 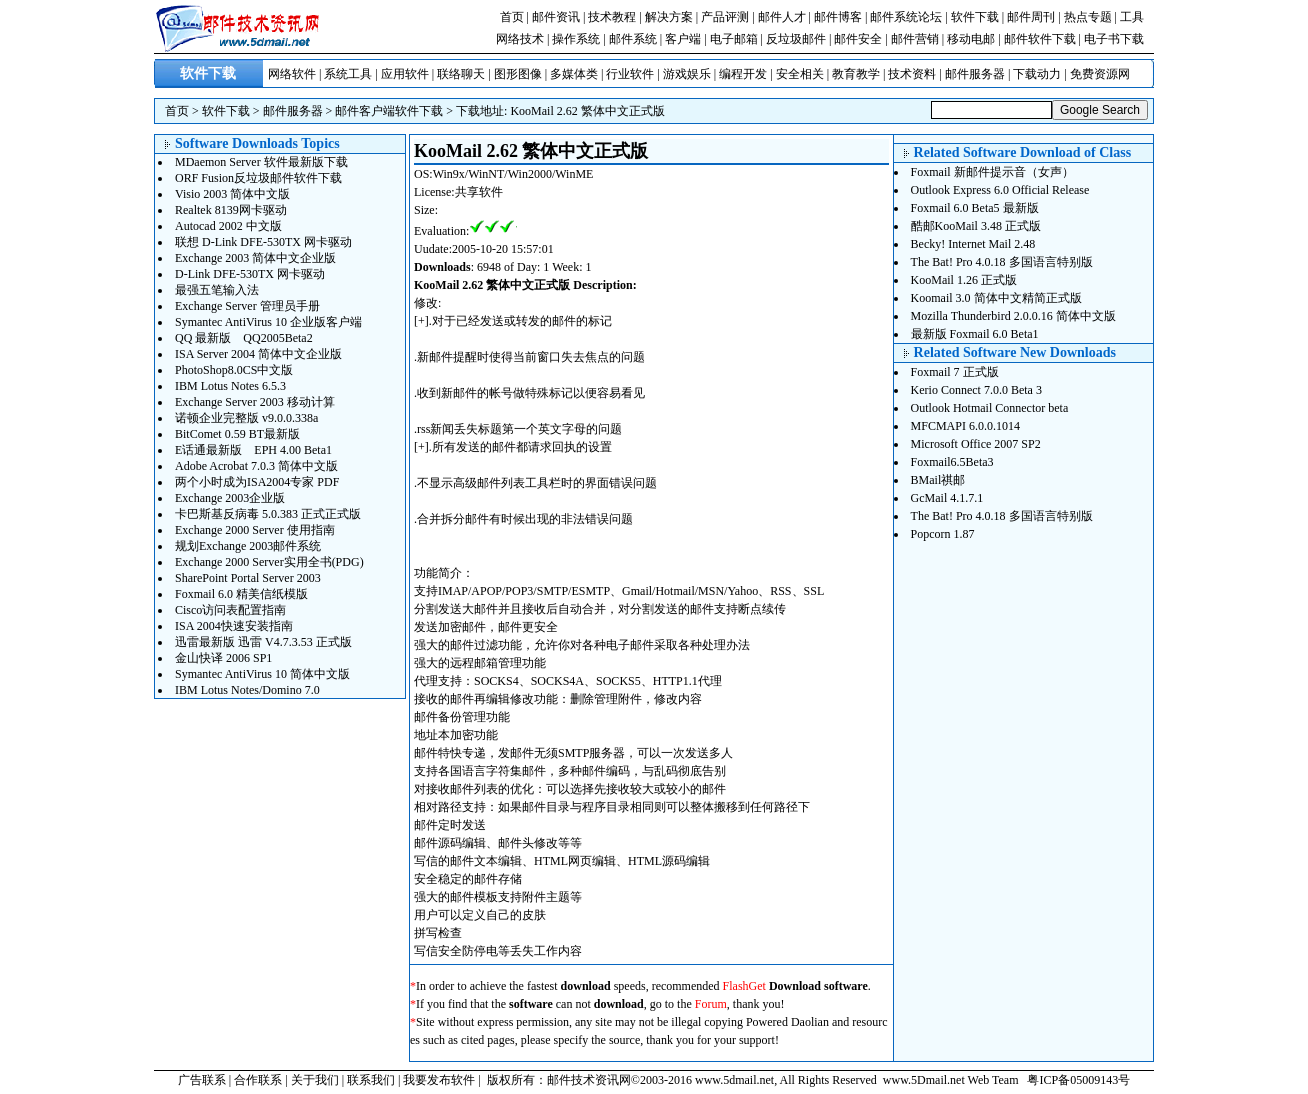 I want to click on SharePoint Portal Server 2003, so click(x=248, y=578).